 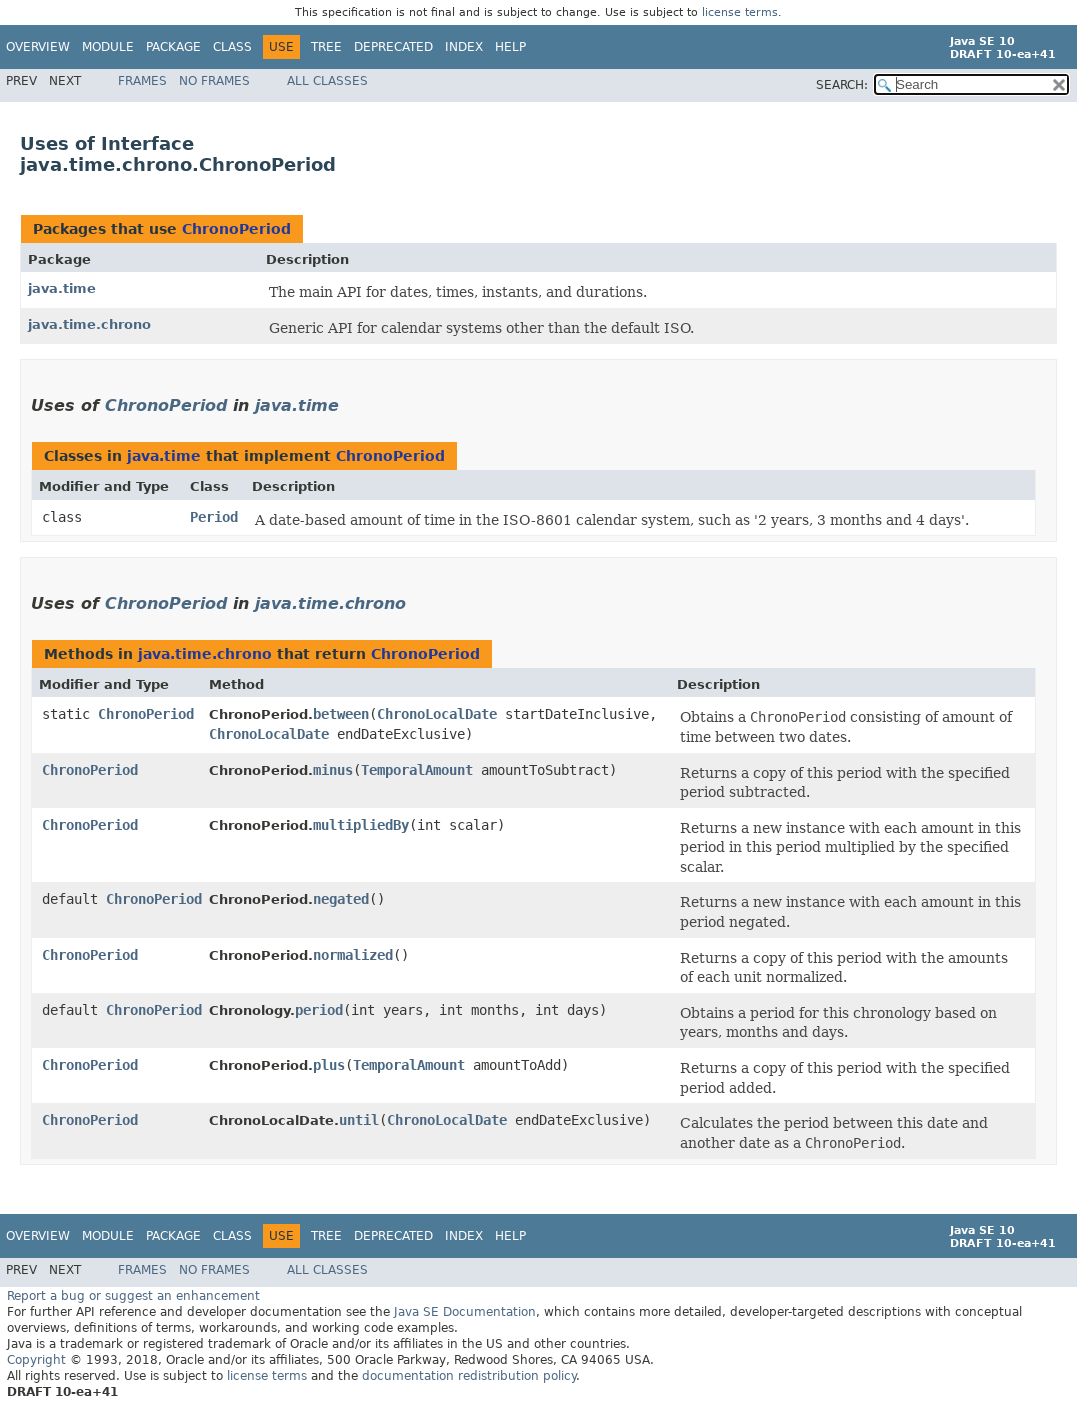 I want to click on plus, so click(x=329, y=1065).